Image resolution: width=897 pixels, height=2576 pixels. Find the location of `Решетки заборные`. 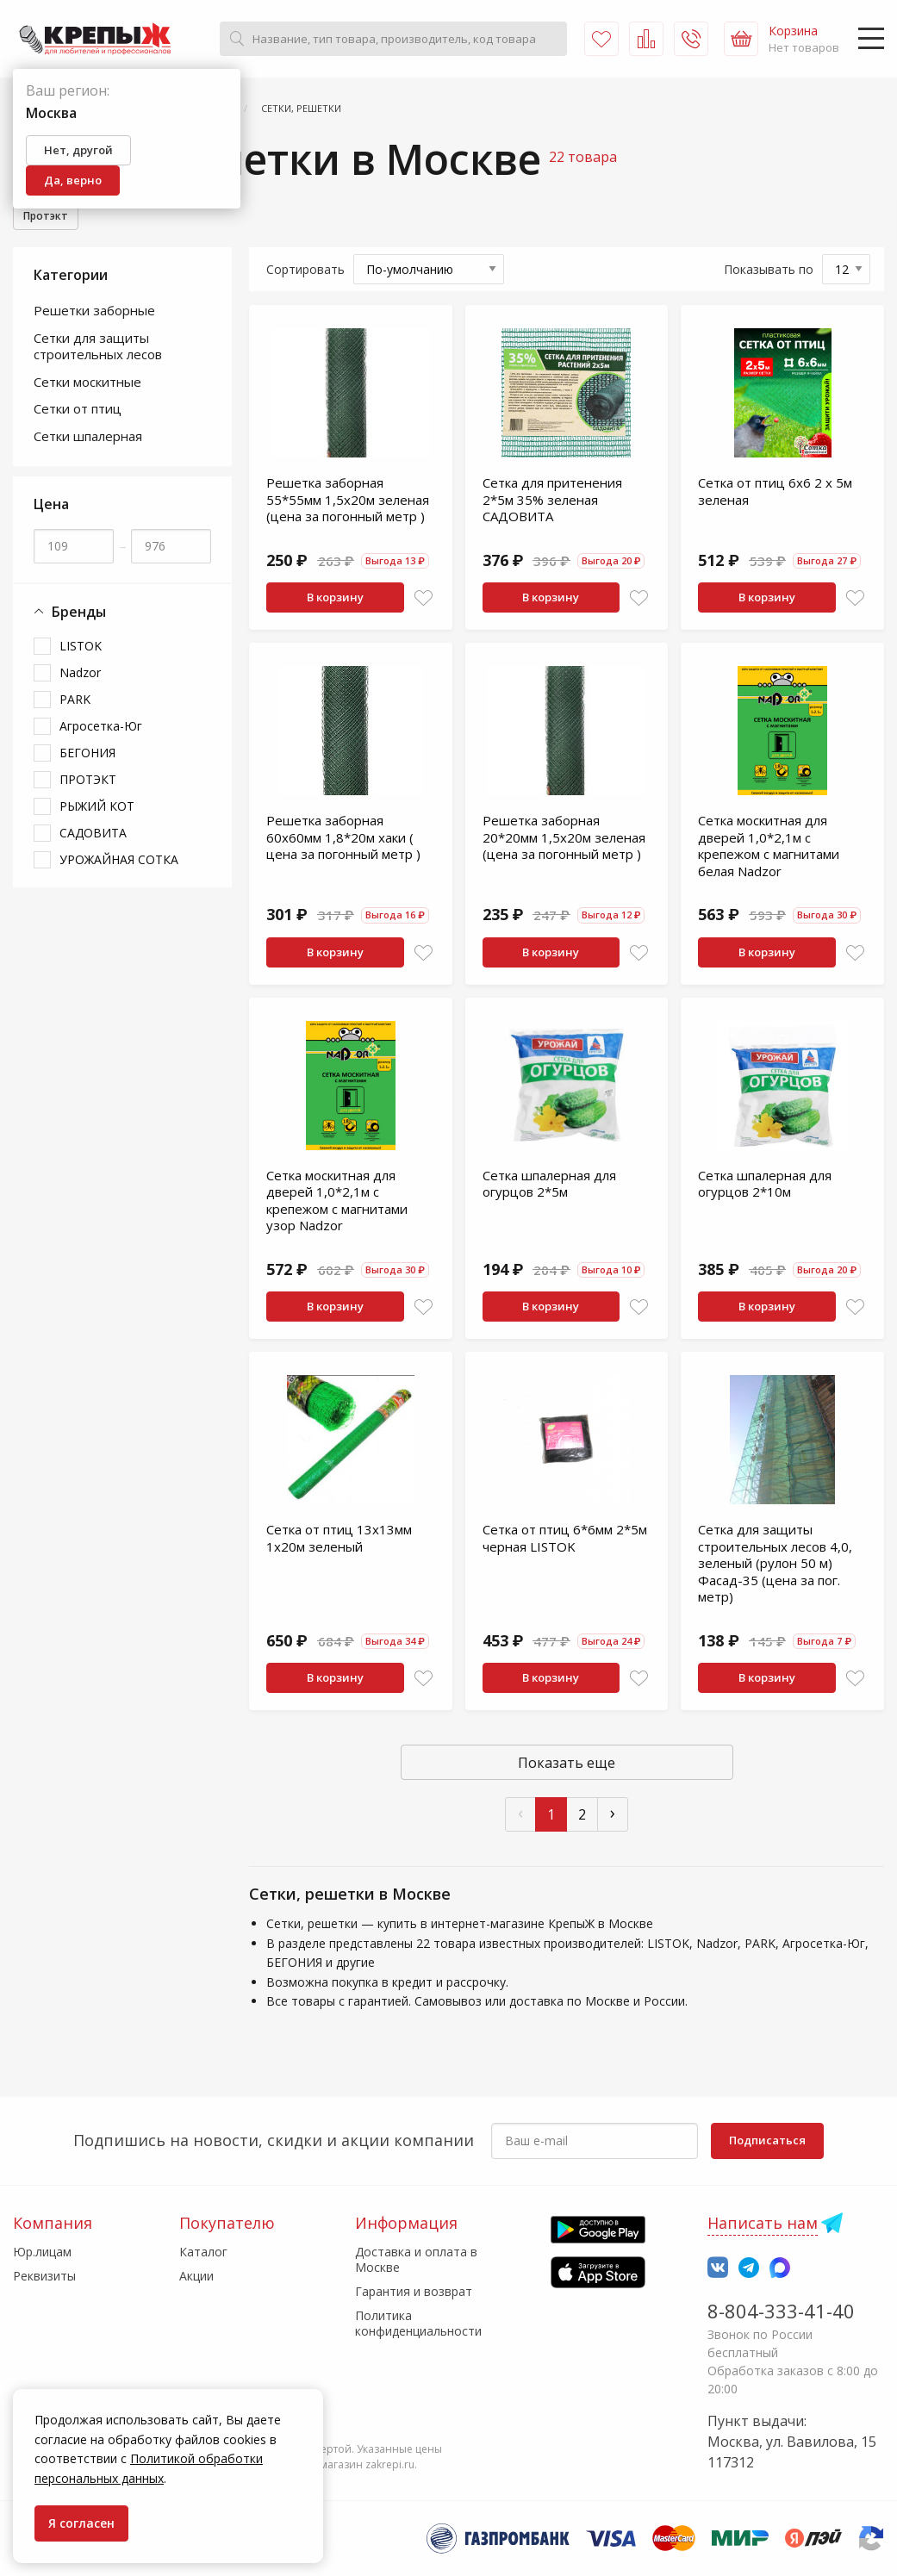

Решетки заборные is located at coordinates (94, 312).